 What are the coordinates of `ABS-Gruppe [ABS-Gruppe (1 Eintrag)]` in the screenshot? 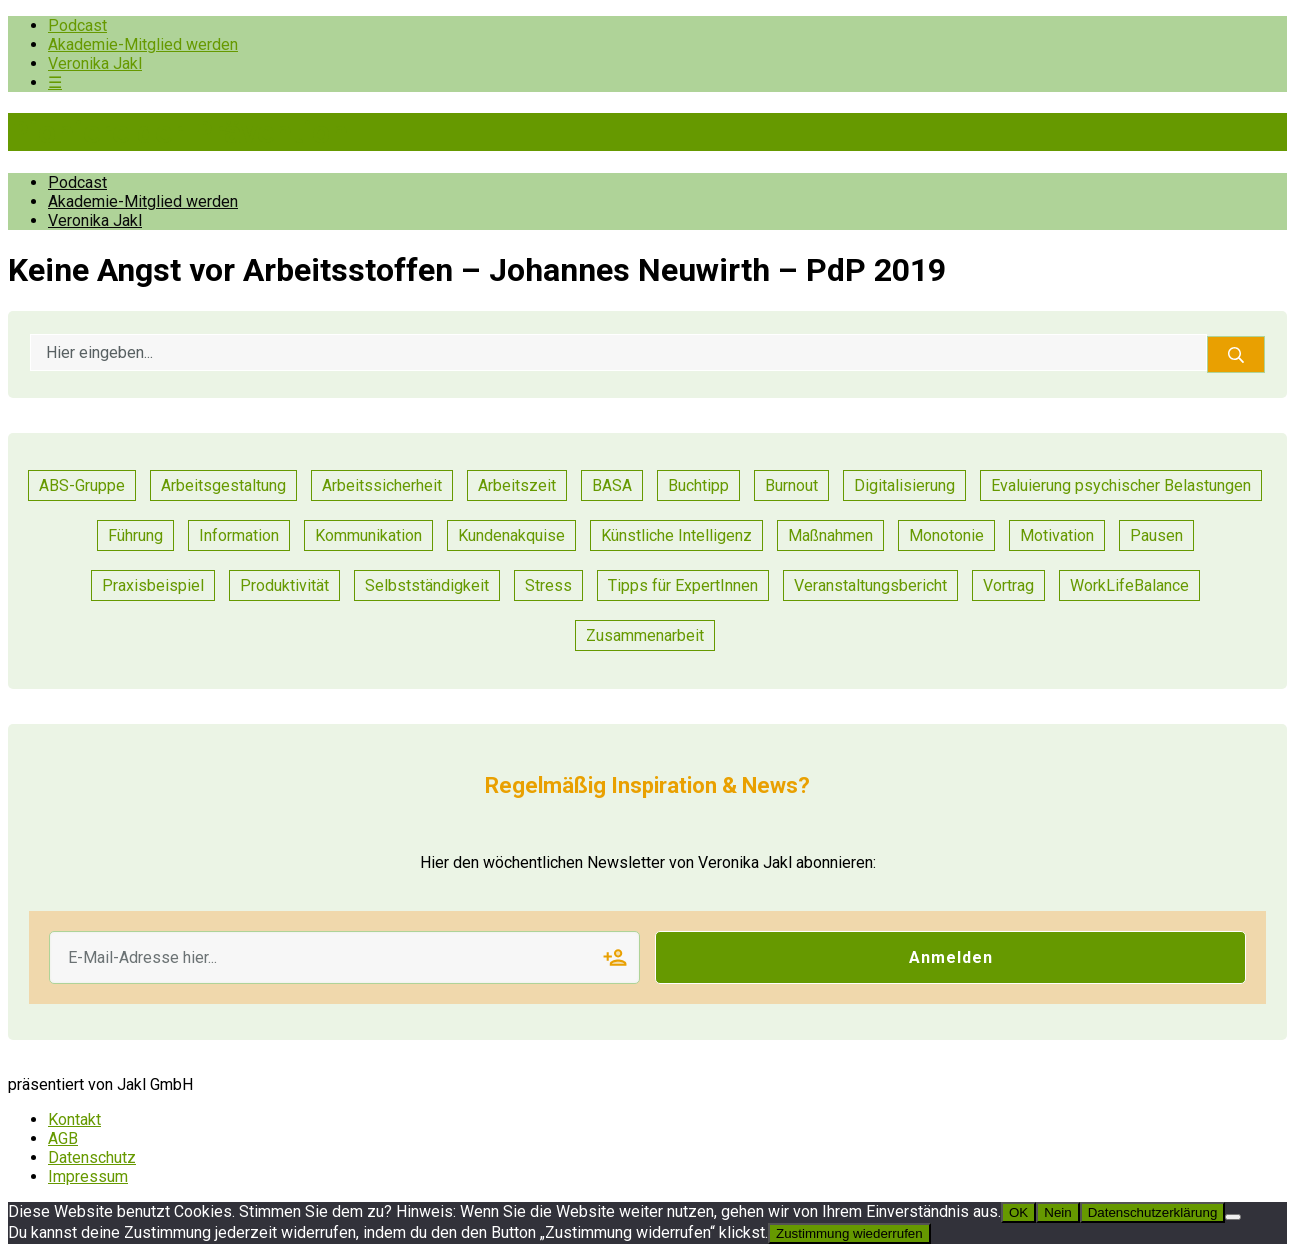 It's located at (82, 485).